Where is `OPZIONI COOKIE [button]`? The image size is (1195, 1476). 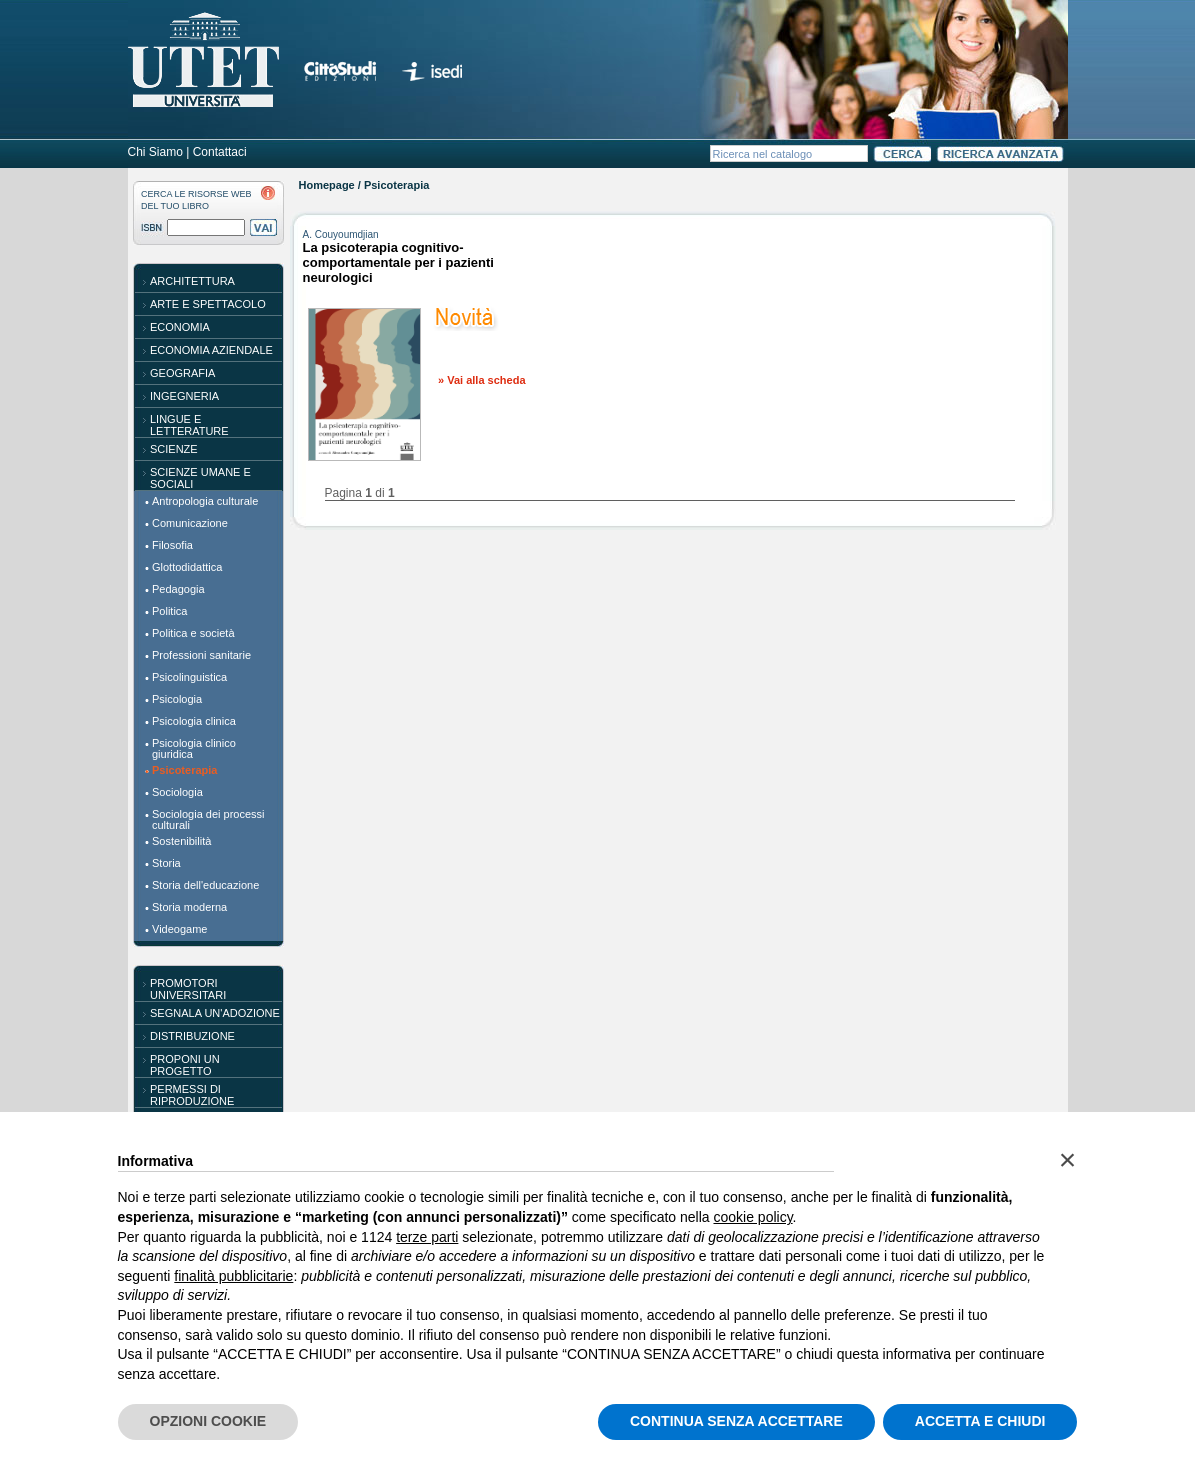 OPZIONI COOKIE [button] is located at coordinates (208, 1421).